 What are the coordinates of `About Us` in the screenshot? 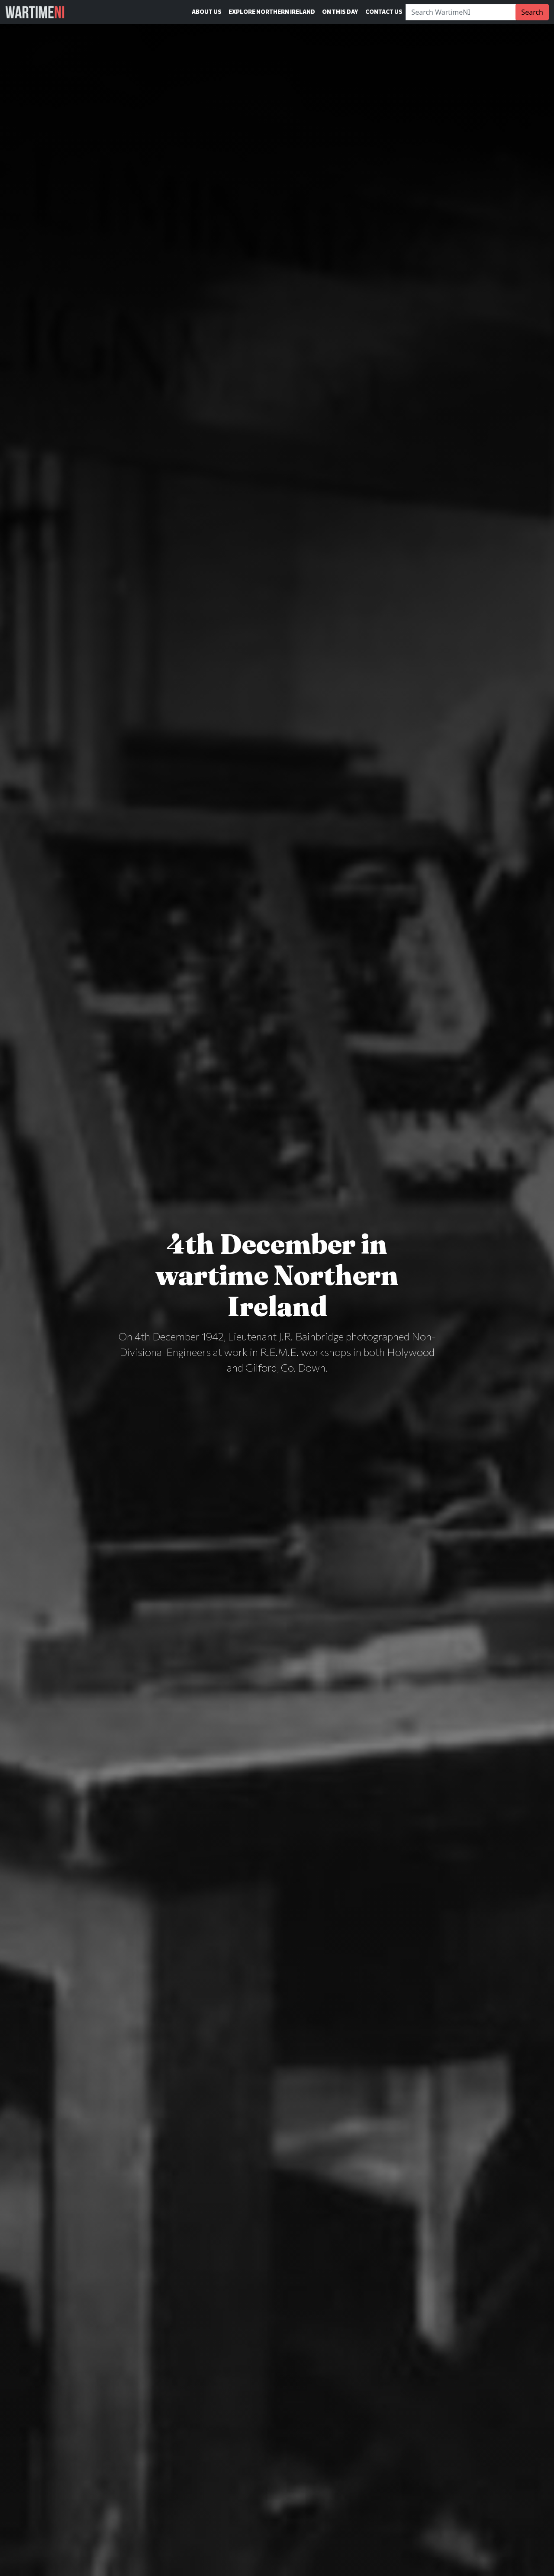 It's located at (207, 11).